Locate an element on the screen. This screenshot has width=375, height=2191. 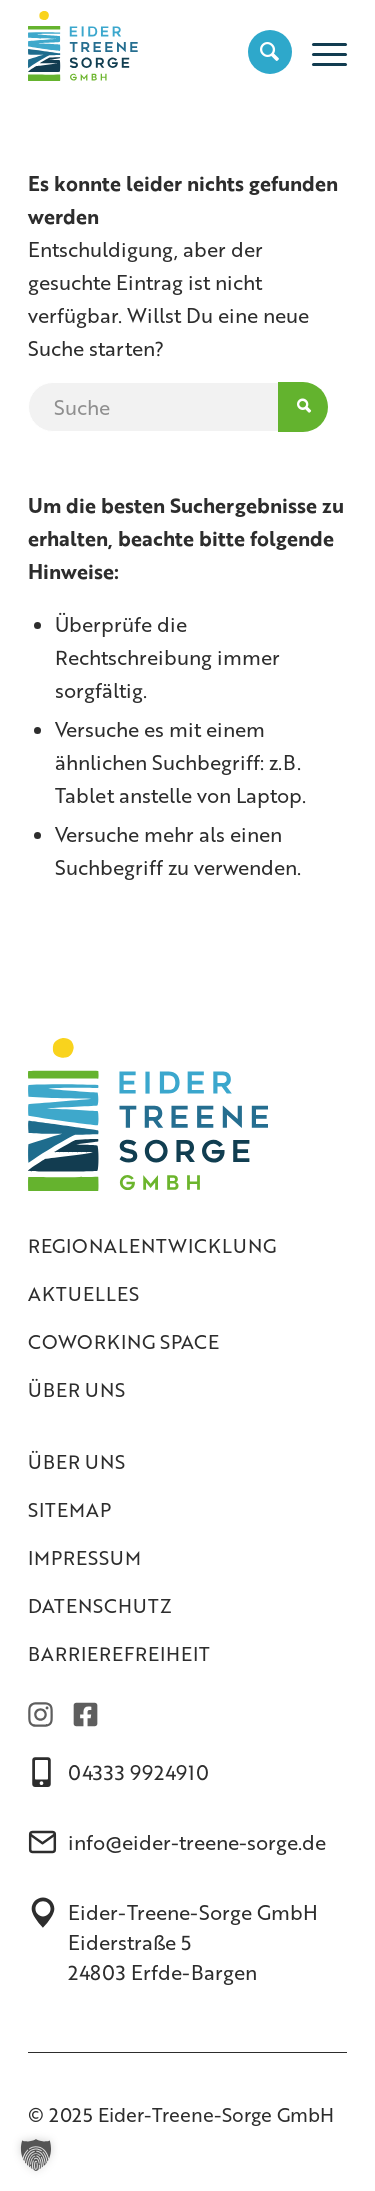
[Suche] is located at coordinates (260, 51).